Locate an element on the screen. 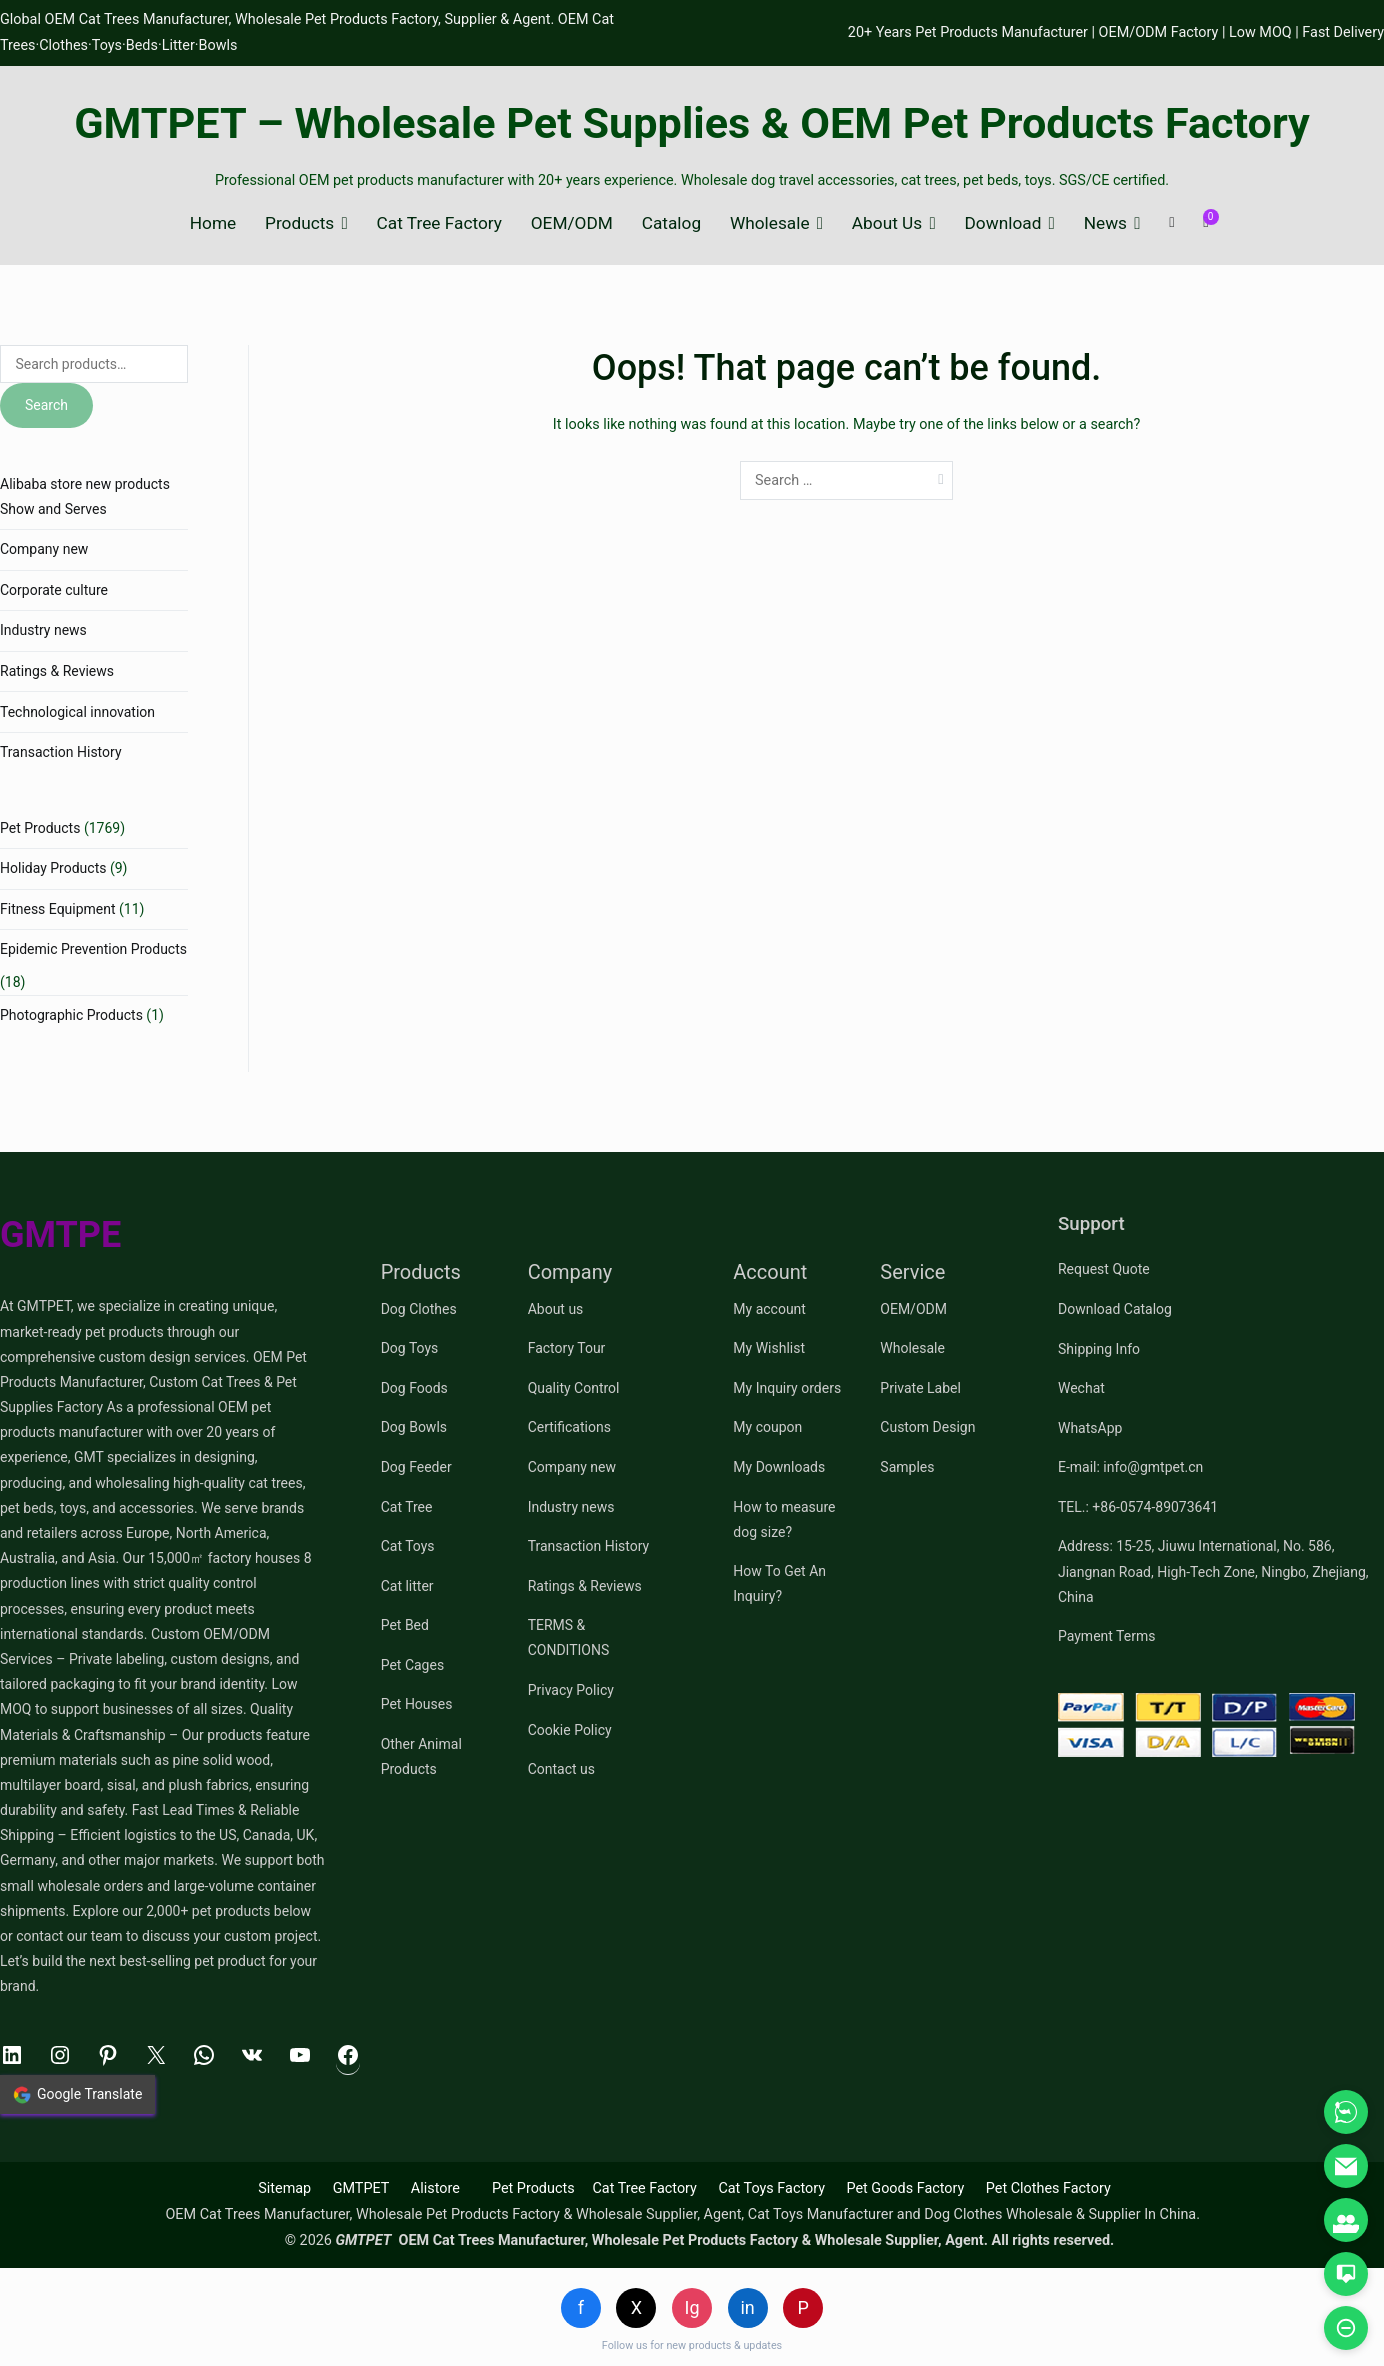 Image resolution: width=1384 pixels, height=2366 pixels. Cat Toys is located at coordinates (408, 1546).